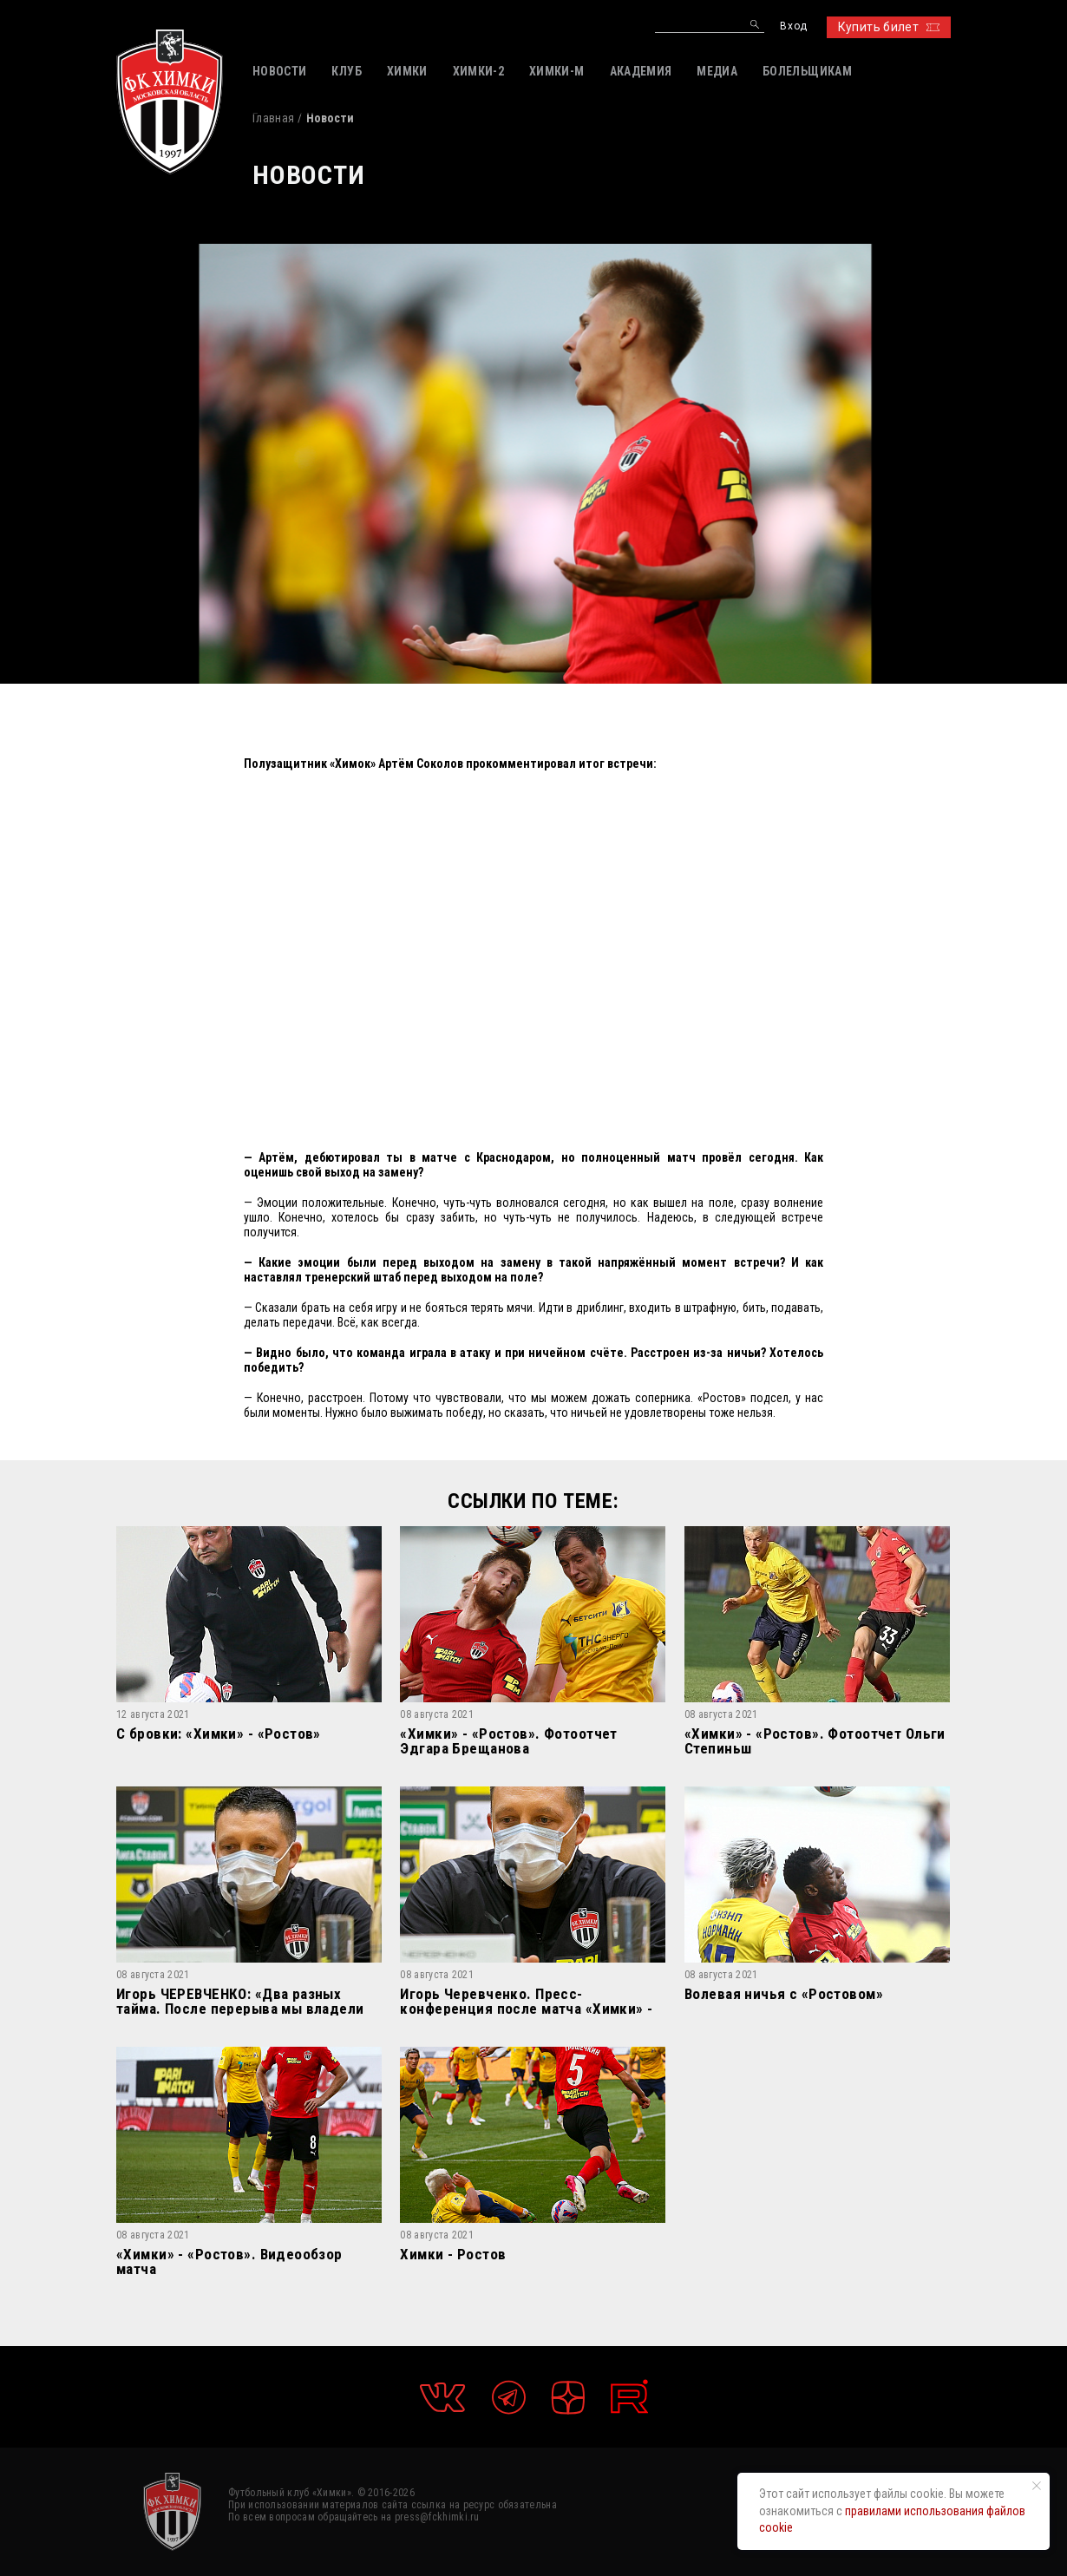  Describe the element at coordinates (641, 71) in the screenshot. I see `АКАДЕМИЯ` at that location.